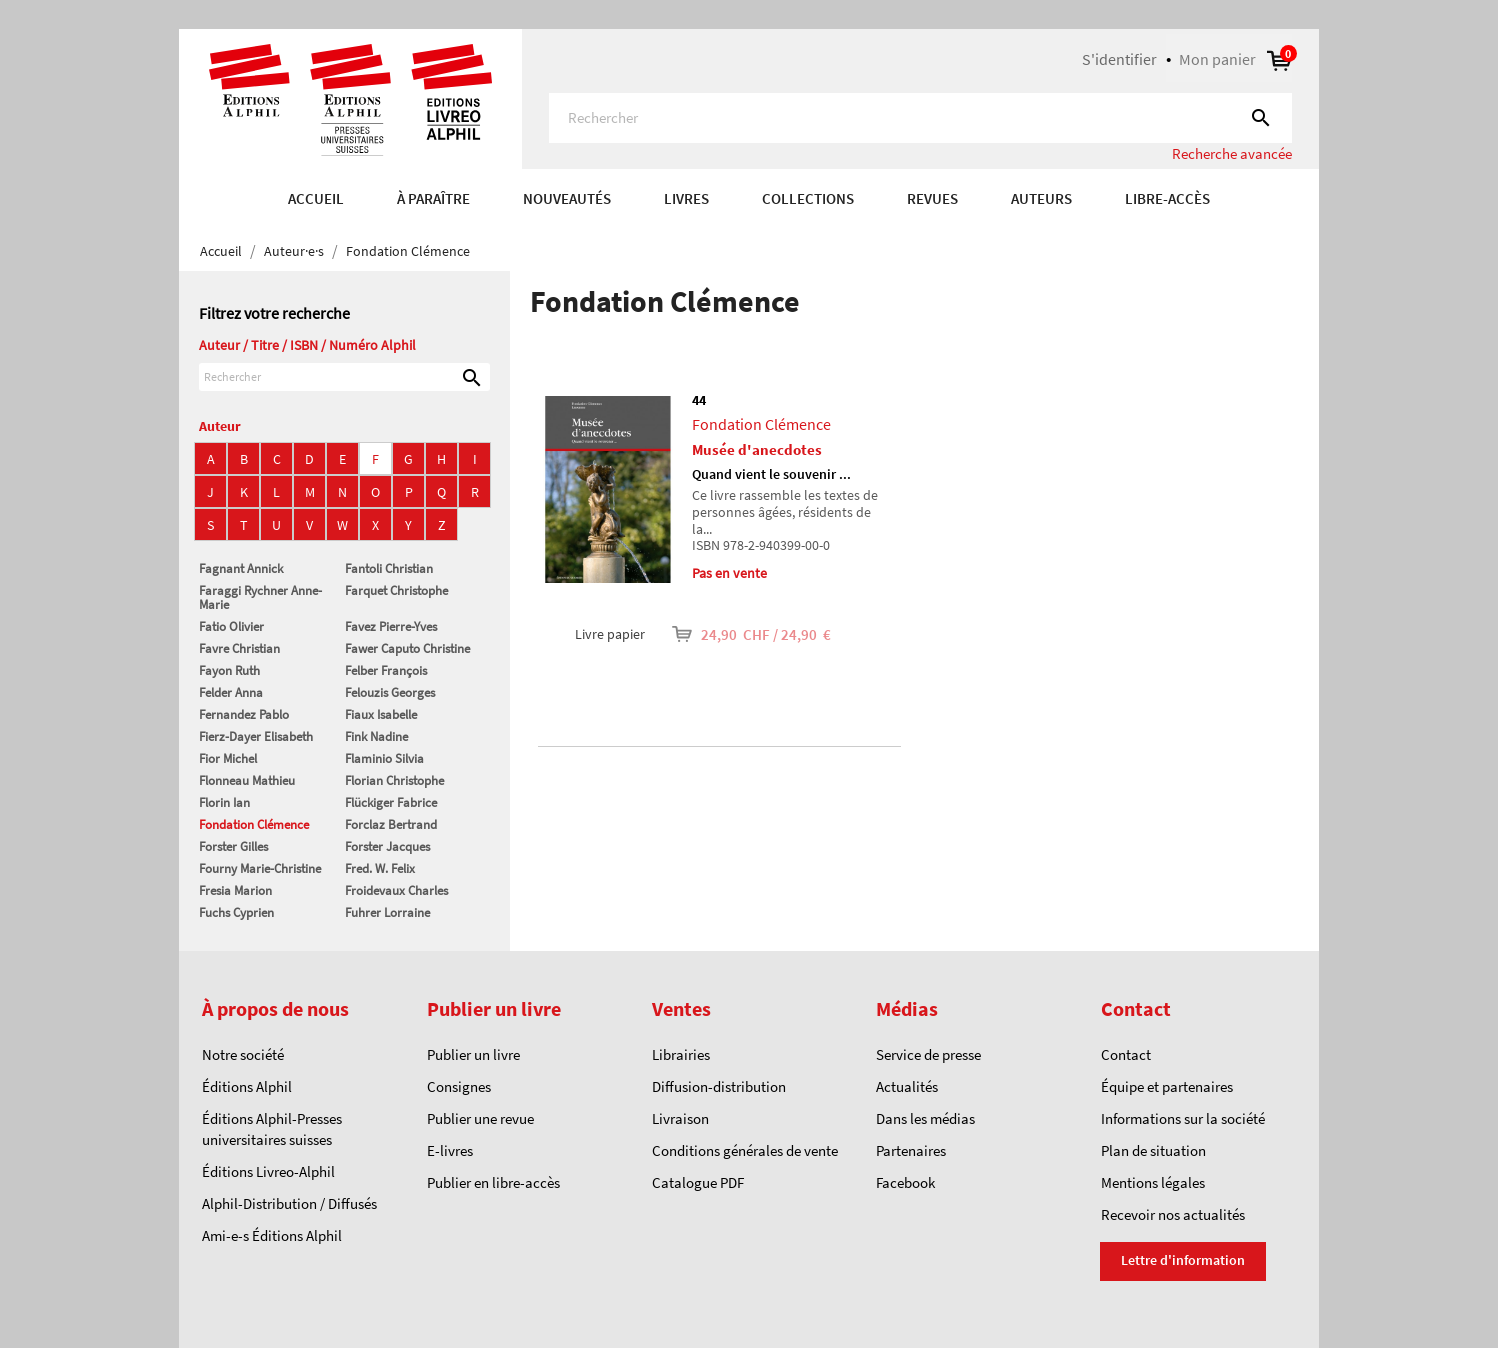  I want to click on REVUES, so click(932, 198).